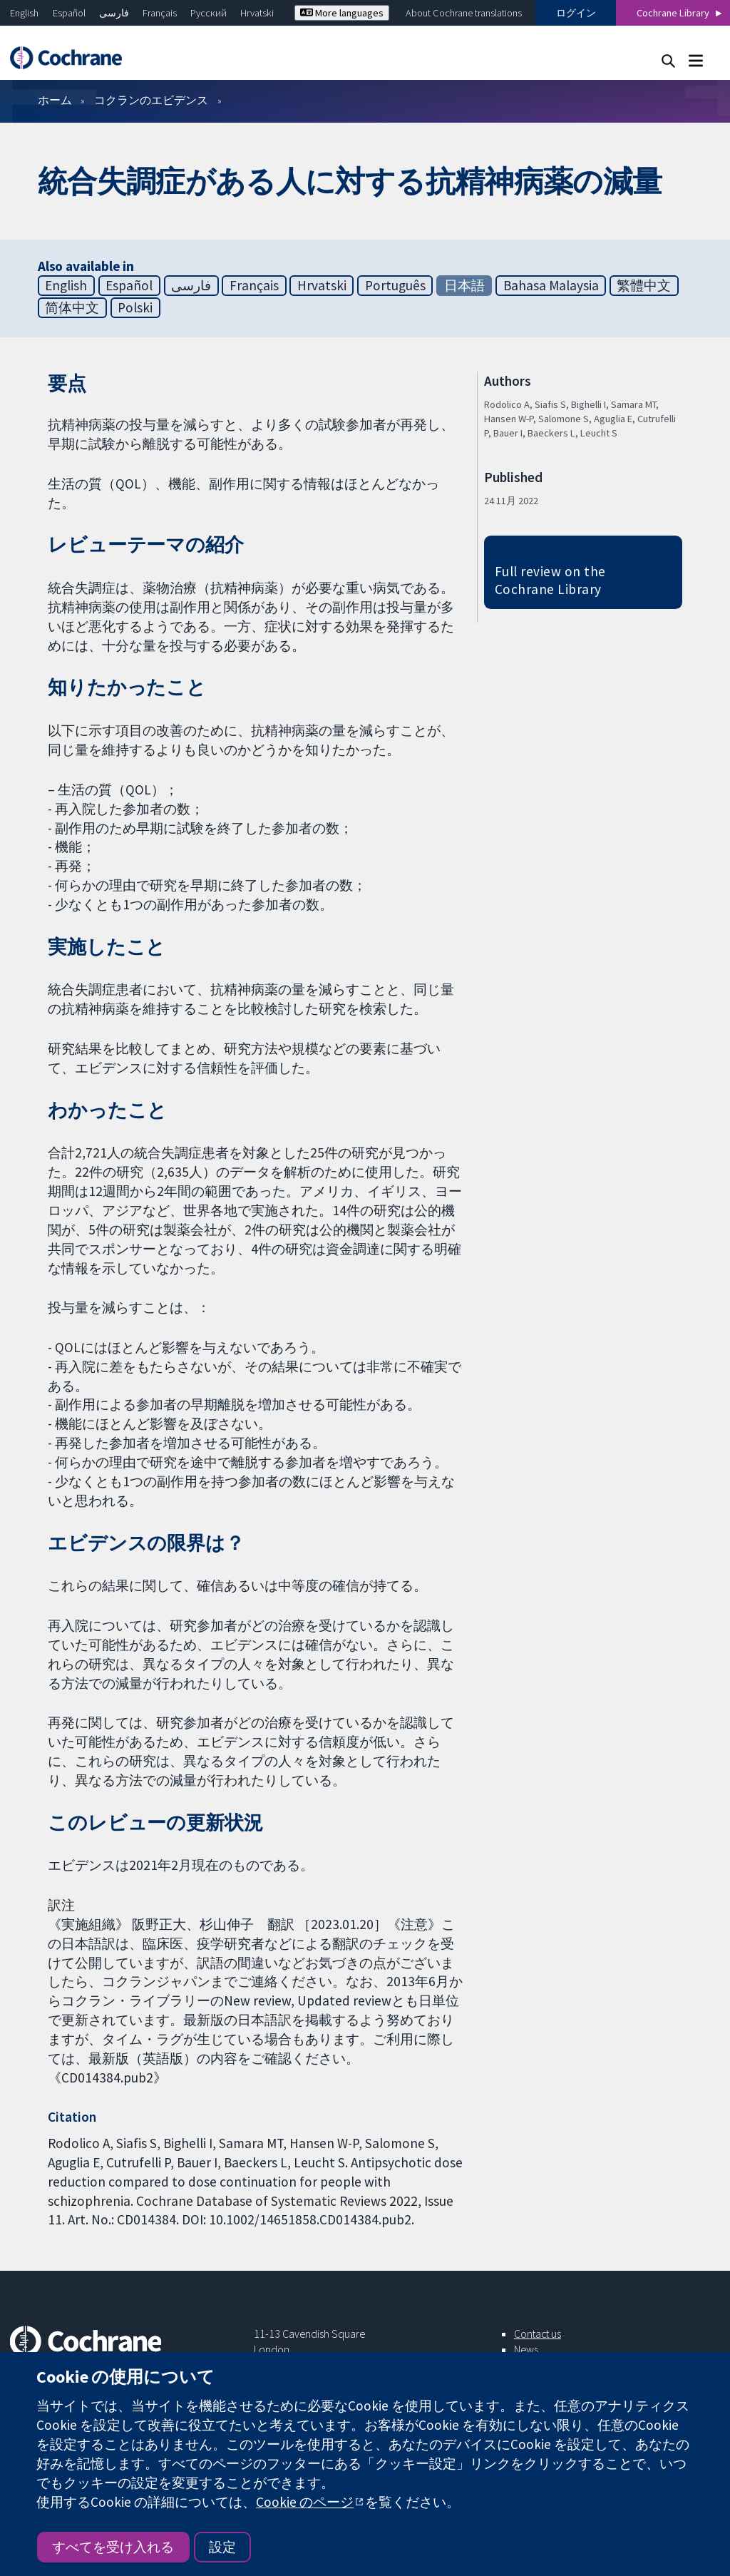  I want to click on Cochrane Library, so click(673, 12).